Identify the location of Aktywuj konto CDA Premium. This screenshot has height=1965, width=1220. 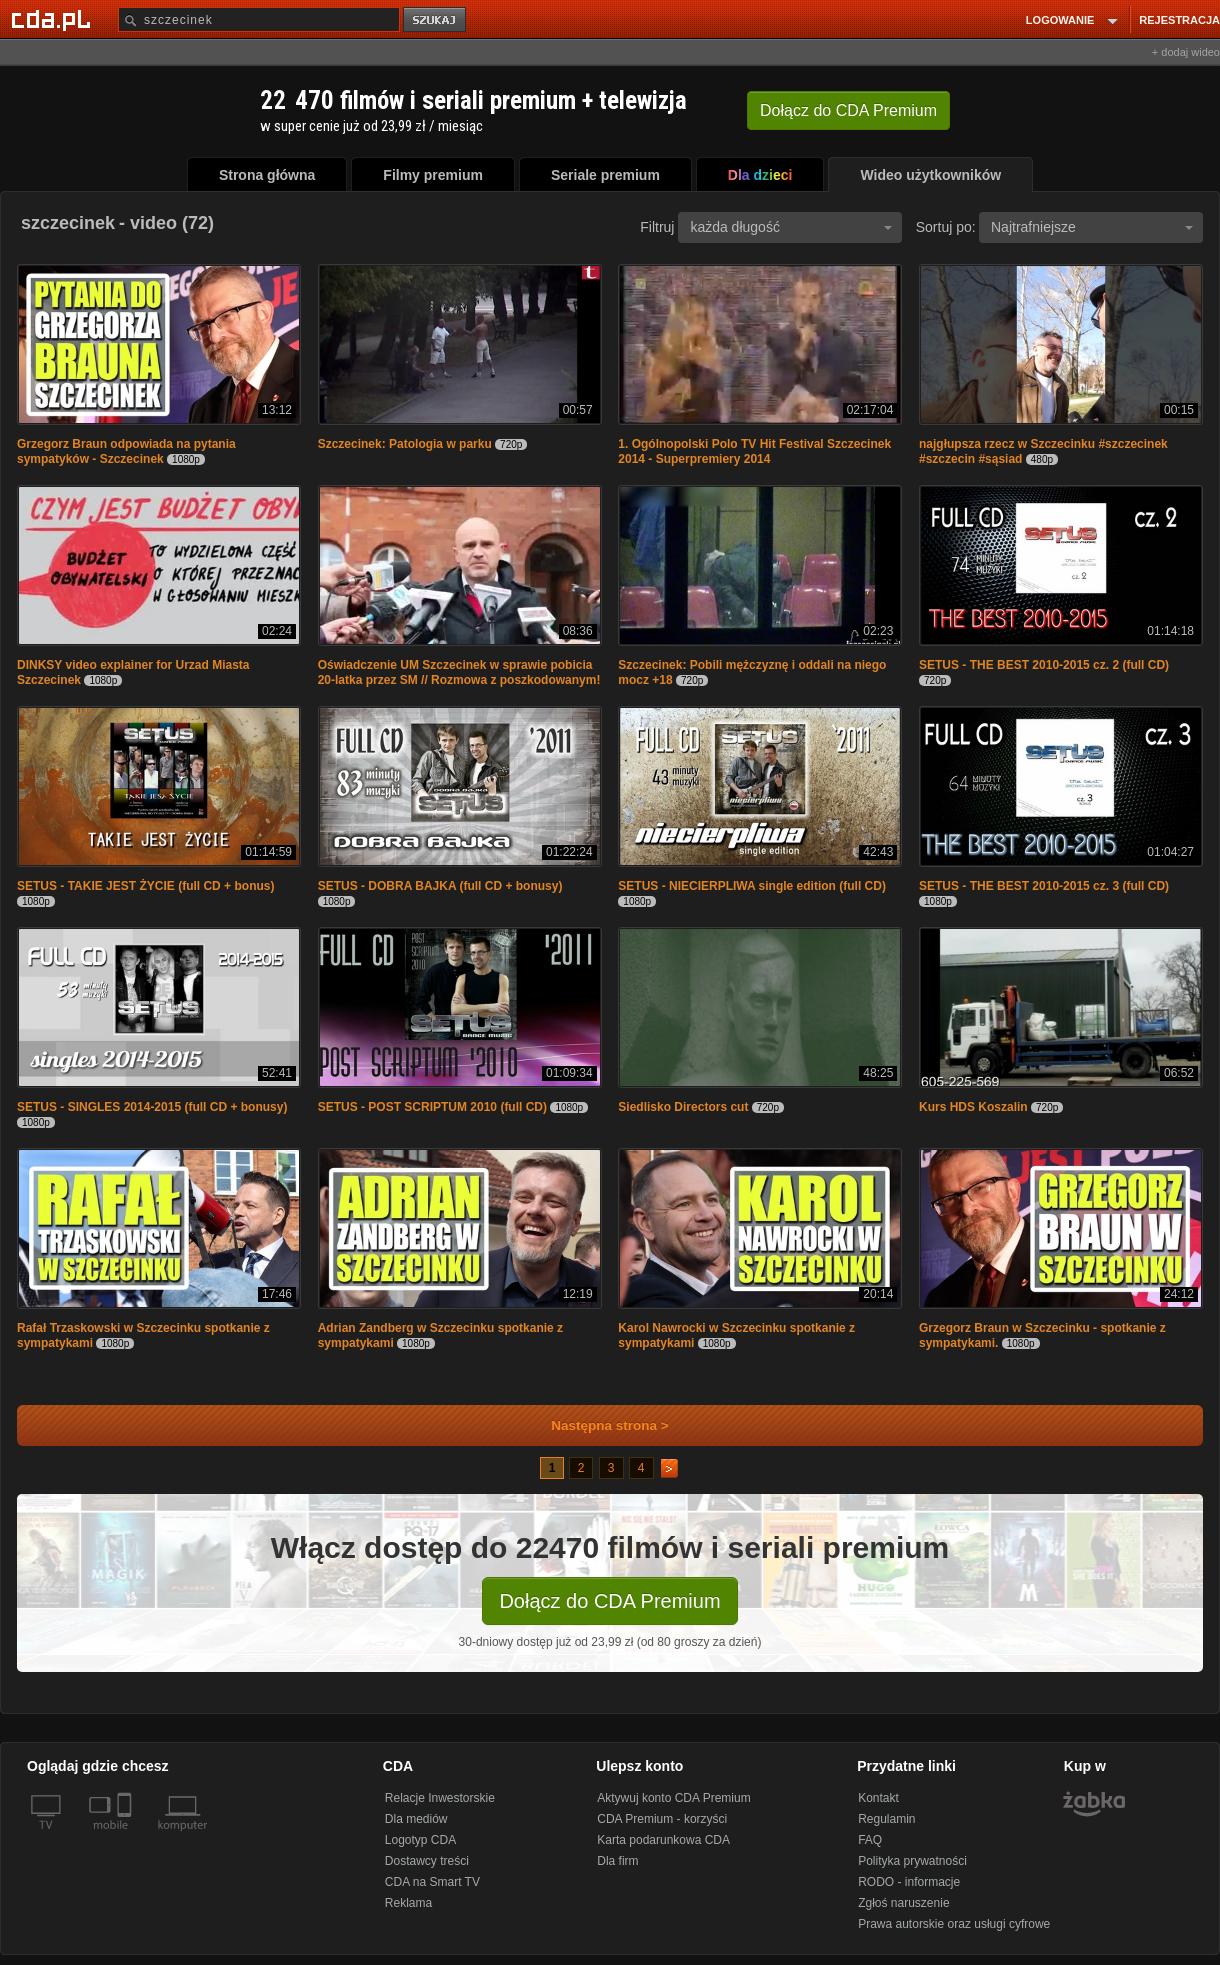
(673, 1798).